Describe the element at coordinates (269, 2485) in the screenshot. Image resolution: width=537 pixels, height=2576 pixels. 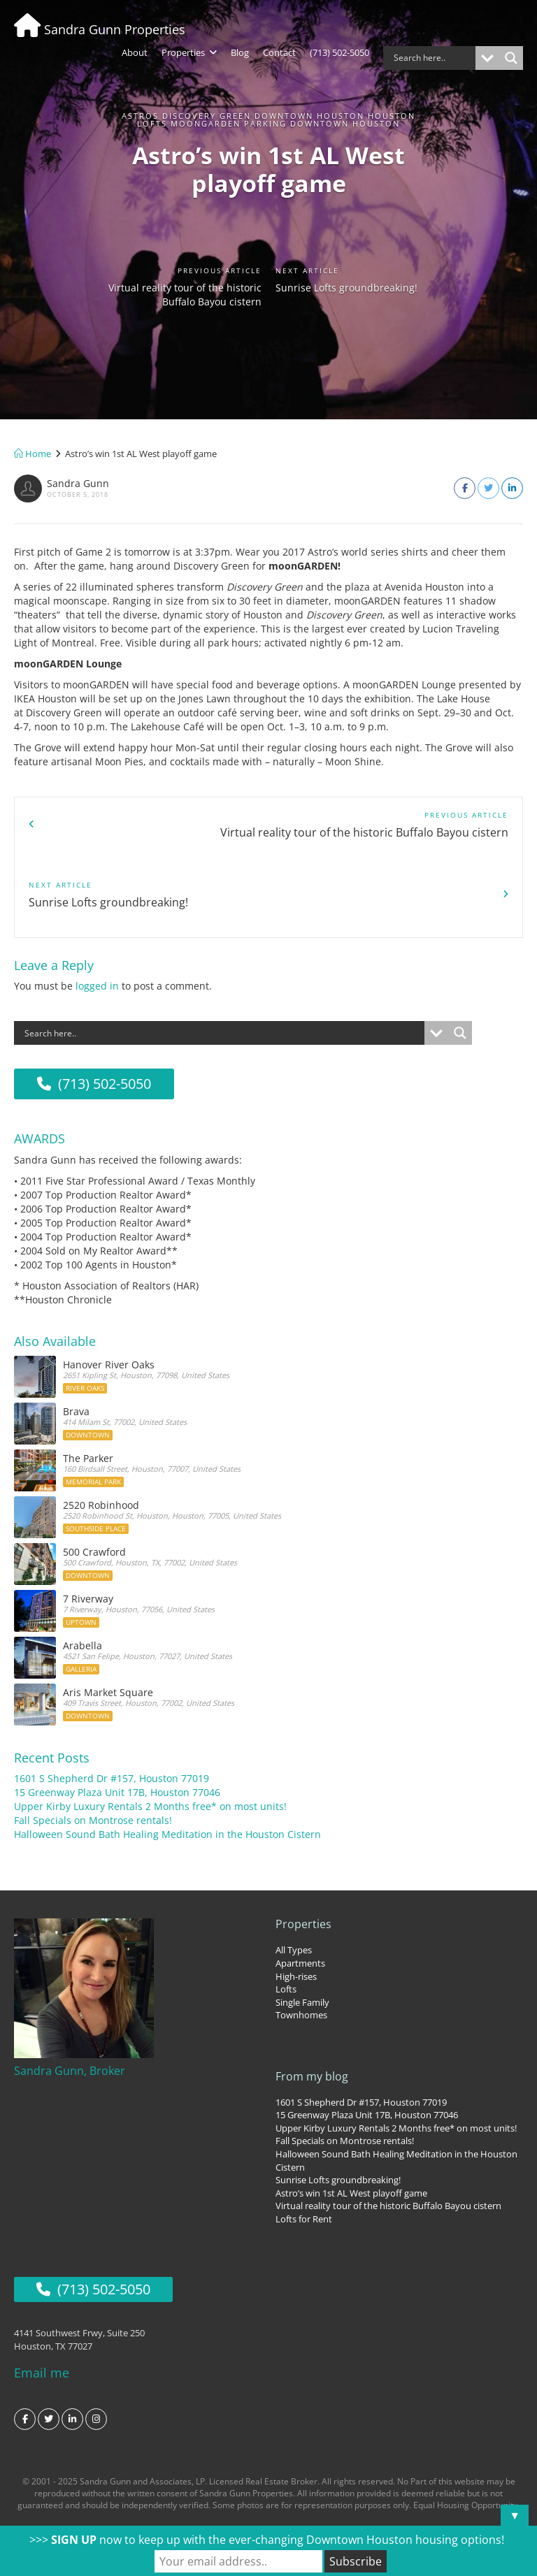
I see `Privacy Policy` at that location.